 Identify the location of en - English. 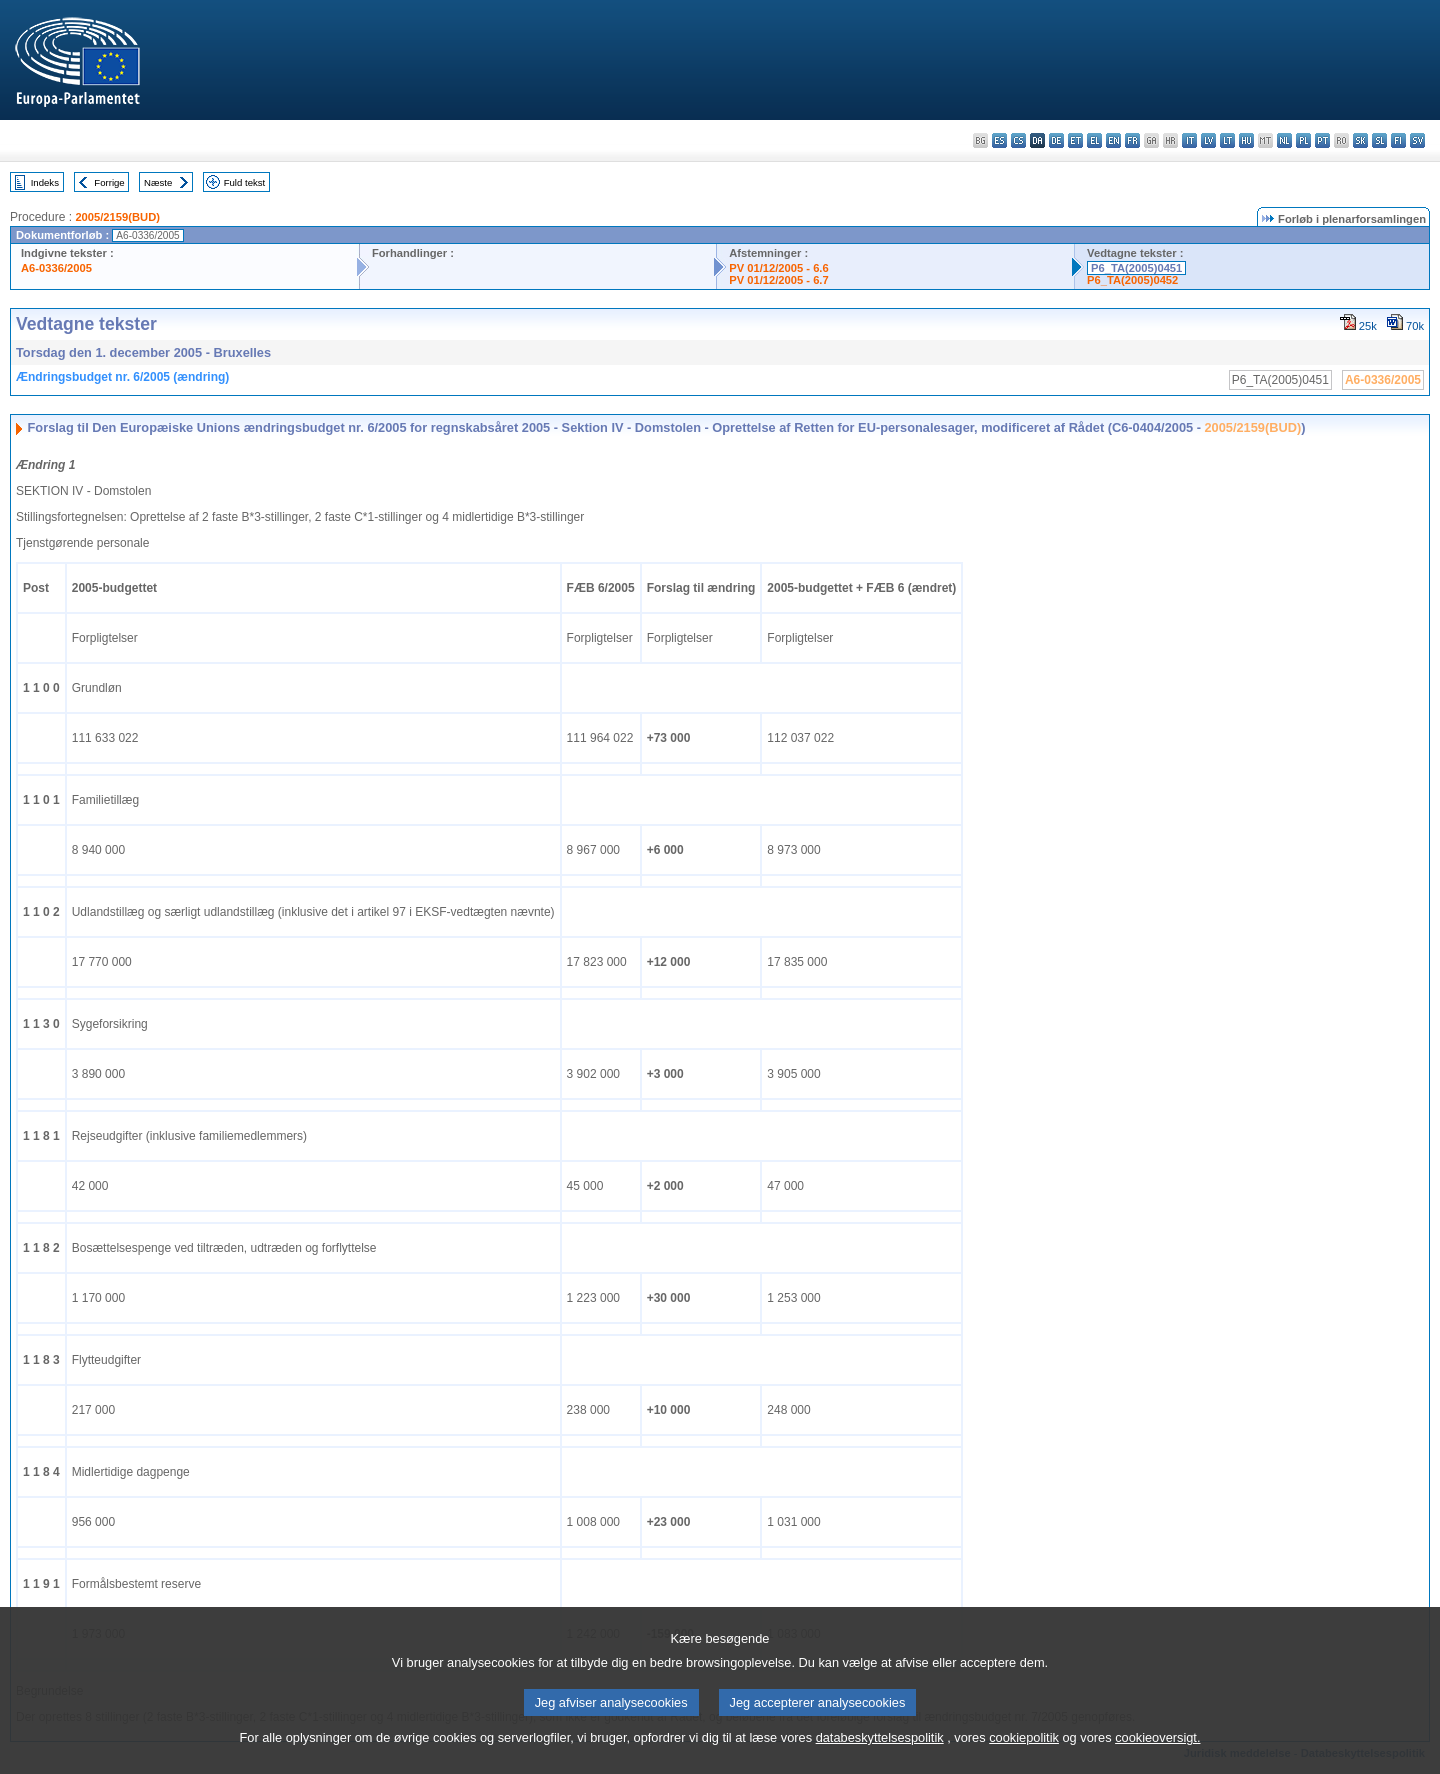
(1113, 140).